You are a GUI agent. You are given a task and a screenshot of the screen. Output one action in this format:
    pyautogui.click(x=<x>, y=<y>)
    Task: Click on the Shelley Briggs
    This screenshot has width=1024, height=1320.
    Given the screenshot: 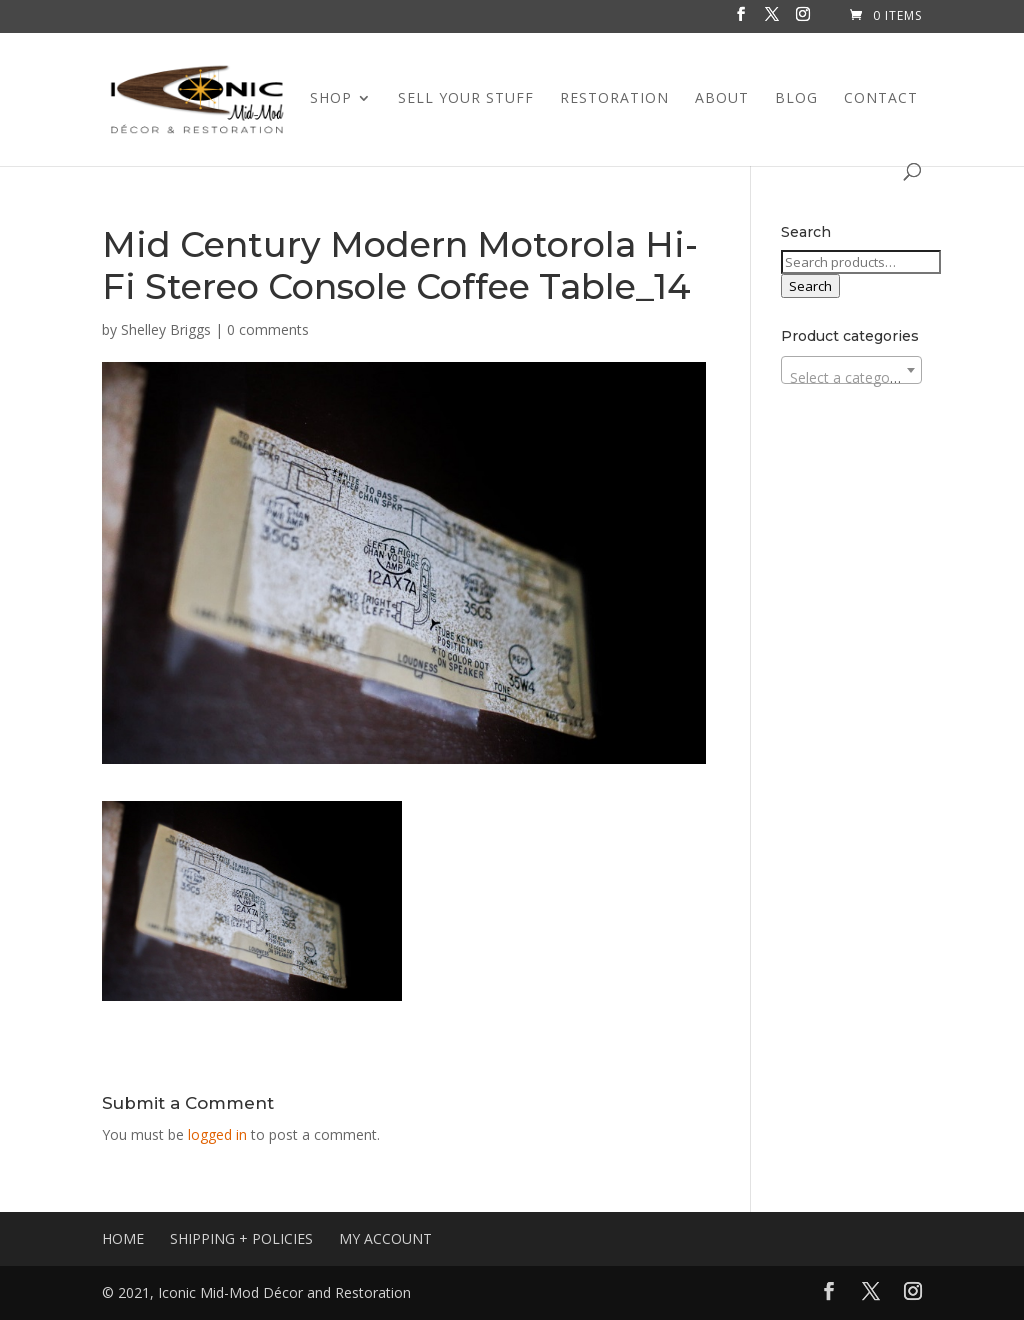 What is the action you would take?
    pyautogui.click(x=166, y=329)
    